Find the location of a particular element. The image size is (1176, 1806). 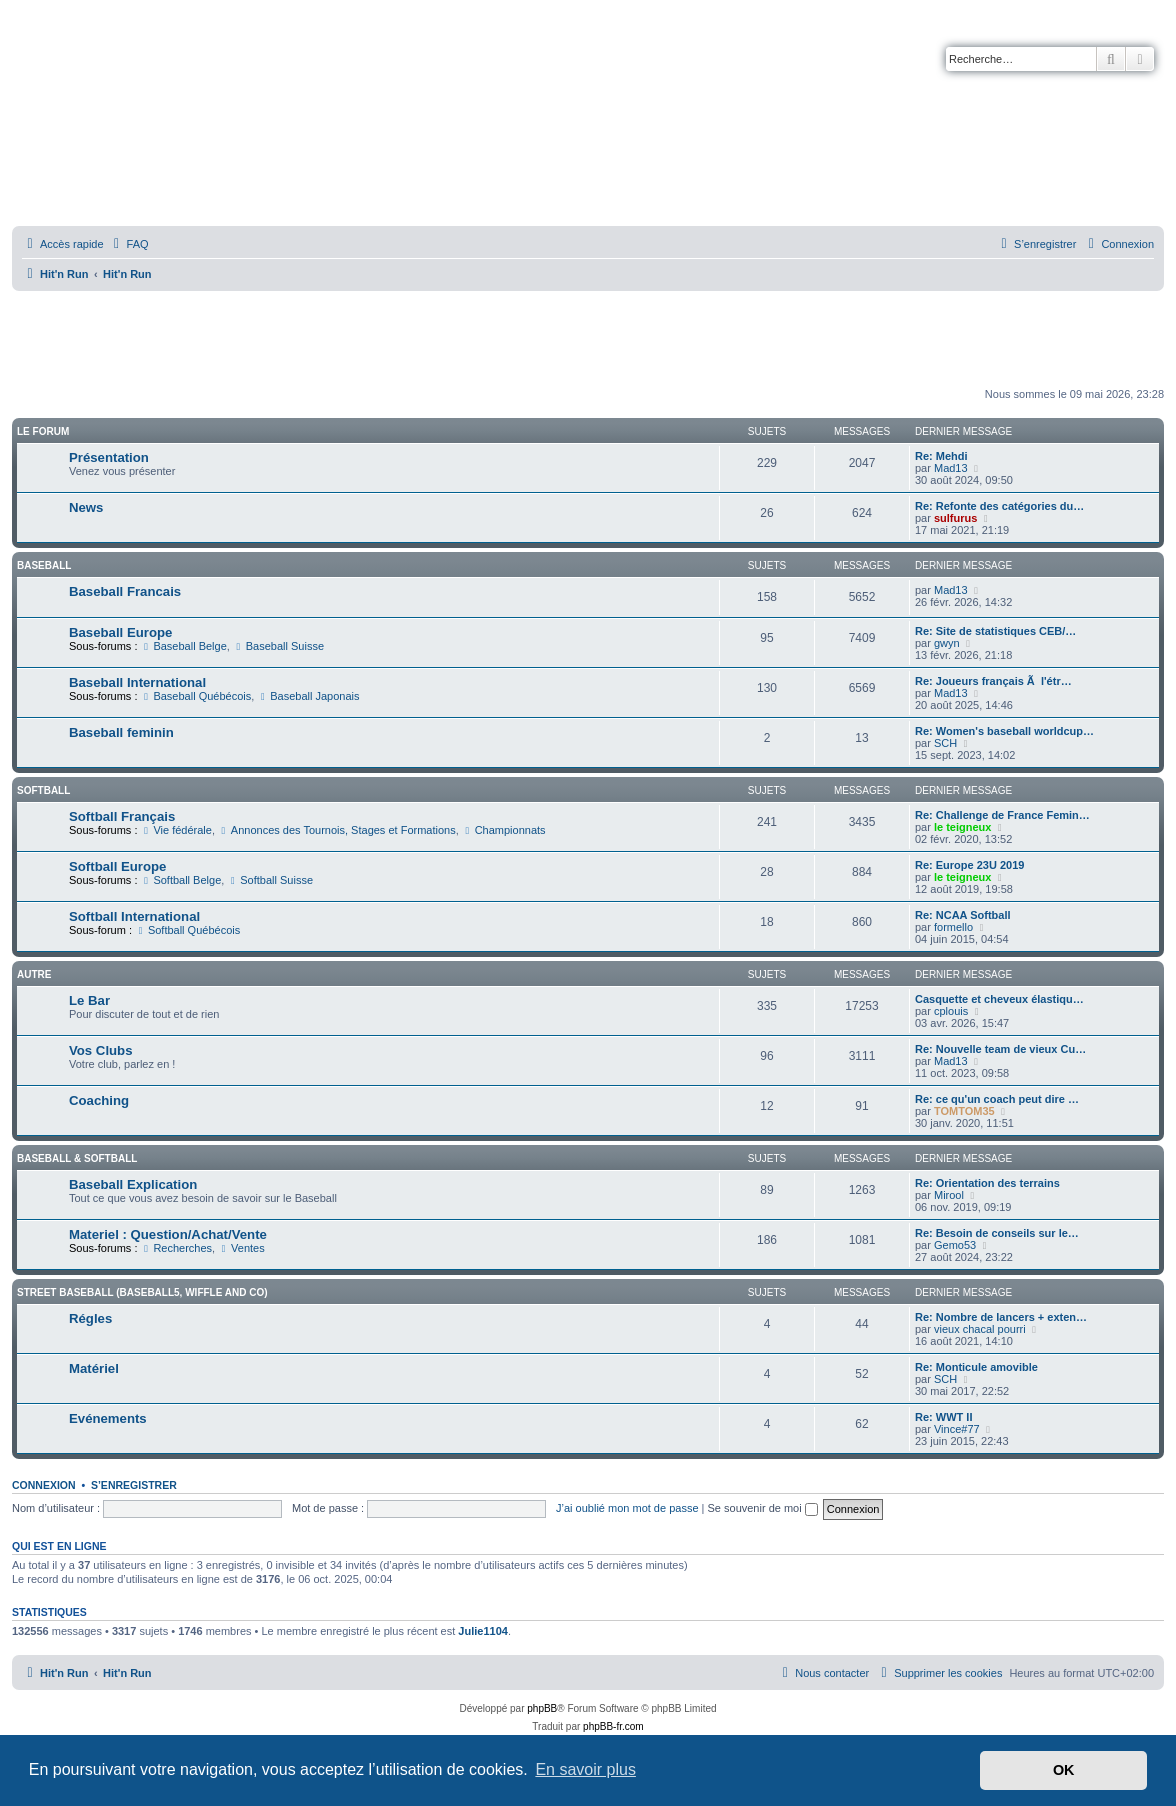

sulfurus is located at coordinates (955, 518).